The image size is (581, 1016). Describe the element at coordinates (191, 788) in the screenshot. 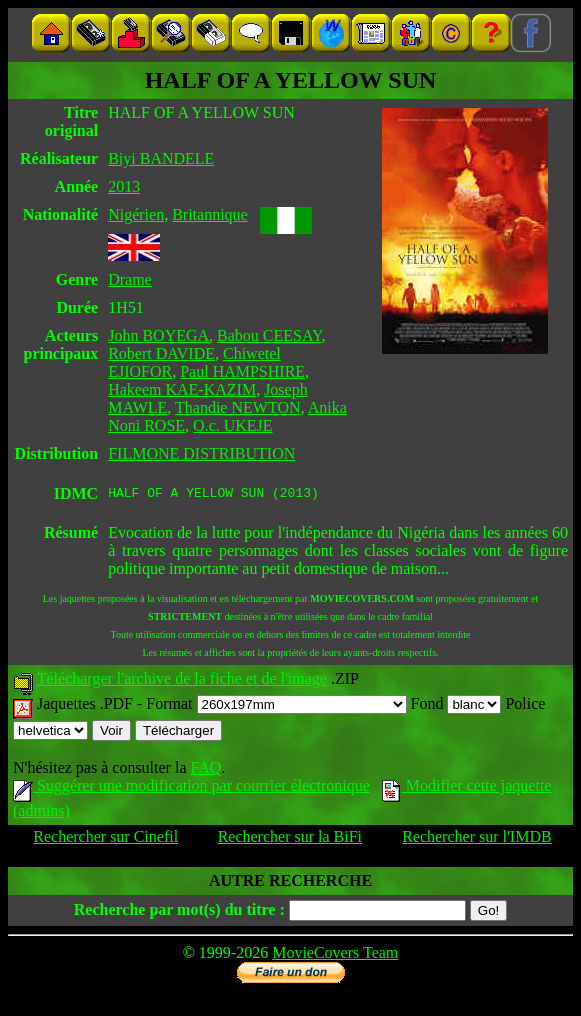

I see `Suggérer une modification par courrier électronique` at that location.